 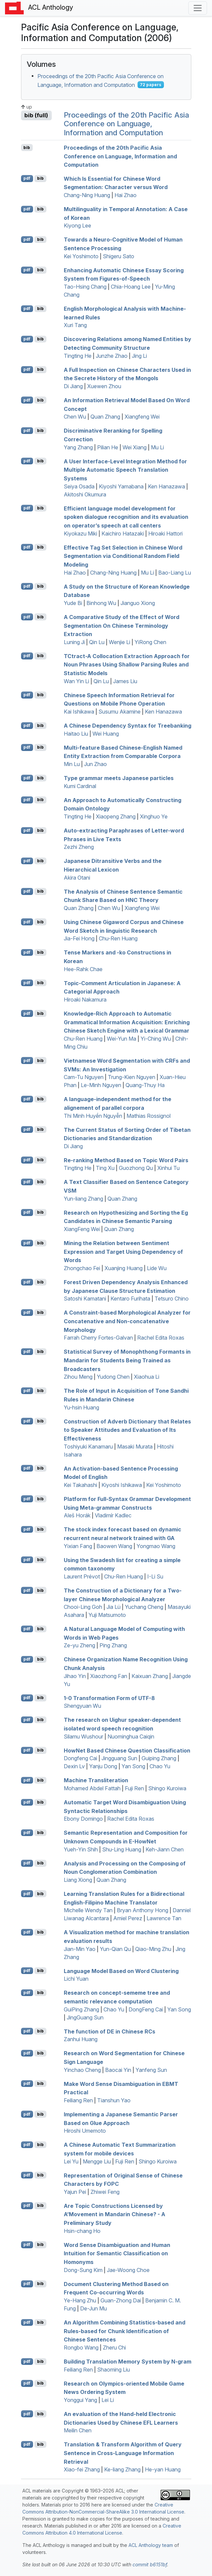 I want to click on Guan-Zhong Dai, so click(x=120, y=2300).